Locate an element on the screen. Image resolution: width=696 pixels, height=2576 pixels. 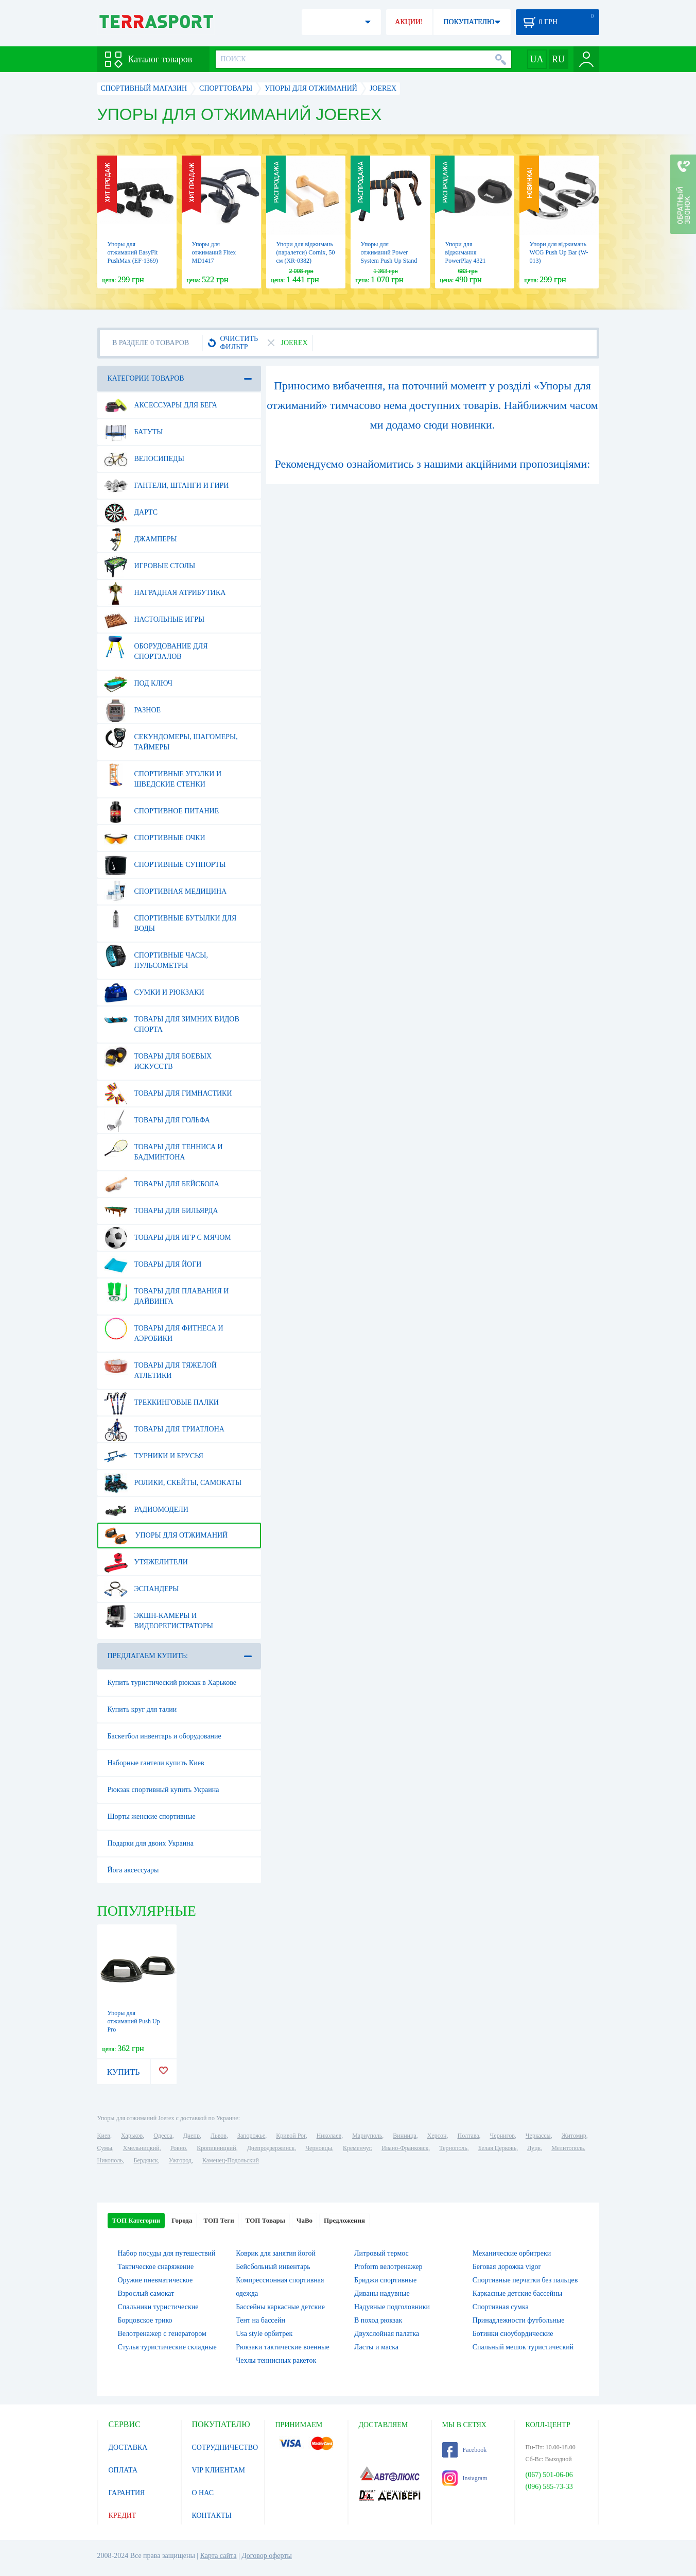
Ужгород is located at coordinates (180, 2160).